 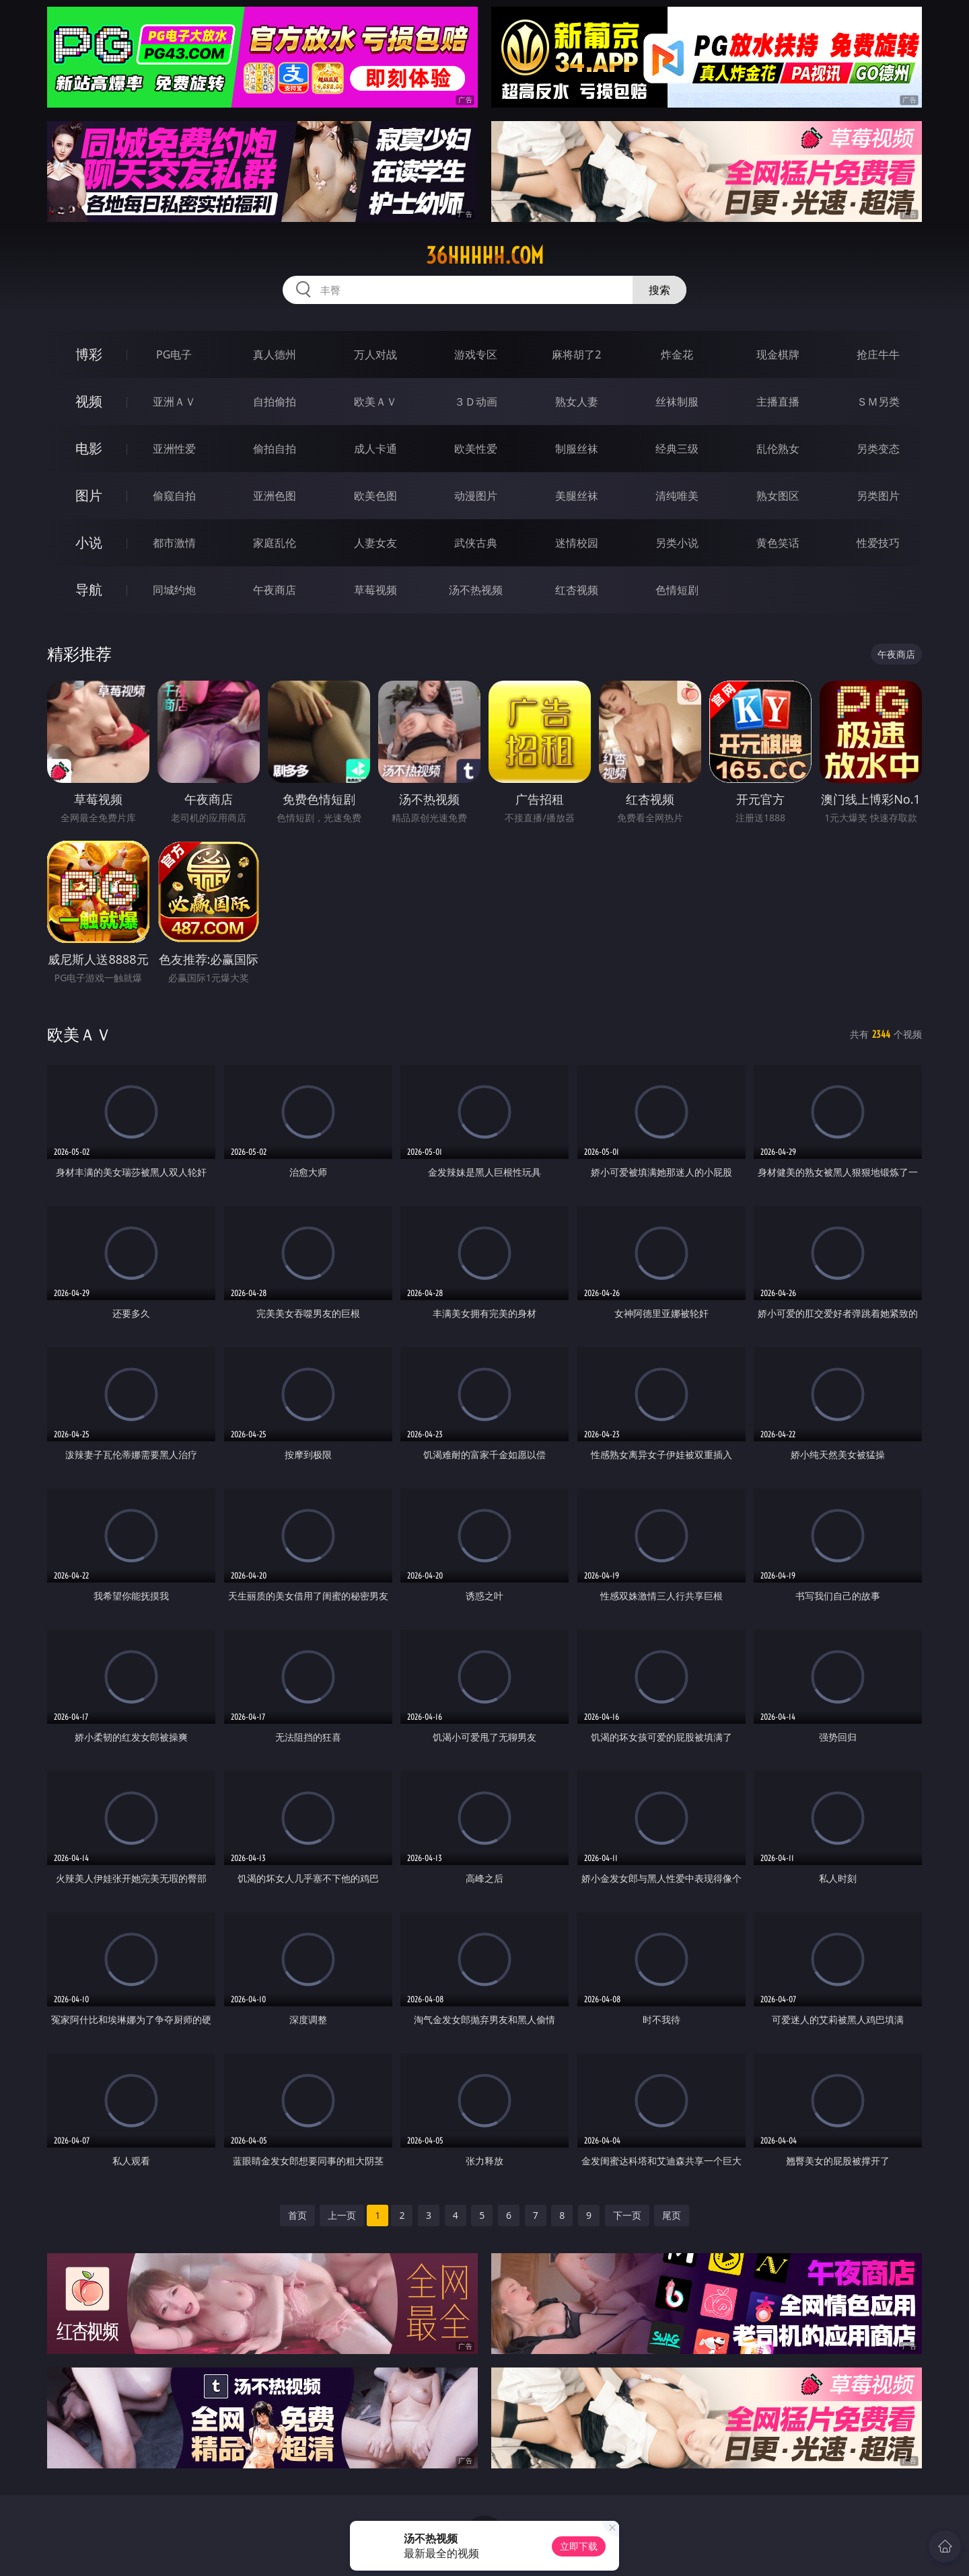 What do you see at coordinates (174, 589) in the screenshot?
I see `同城约炮` at bounding box center [174, 589].